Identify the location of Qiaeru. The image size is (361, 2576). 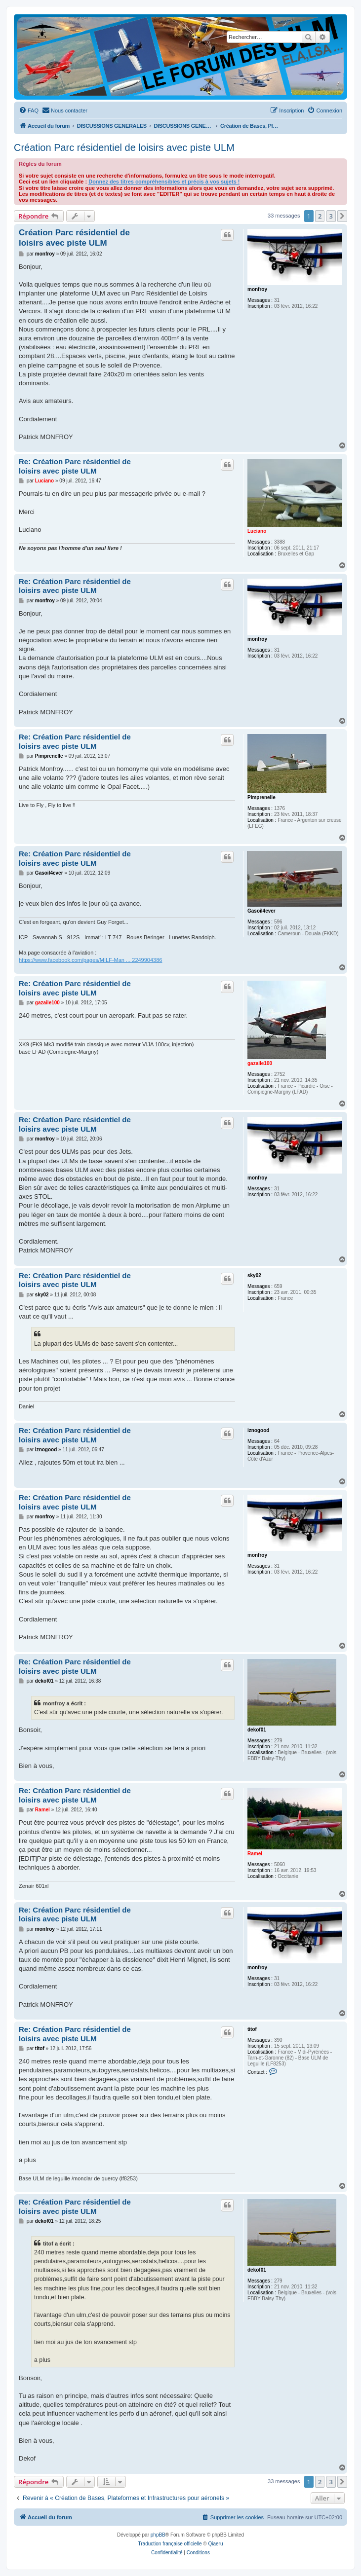
(215, 2543).